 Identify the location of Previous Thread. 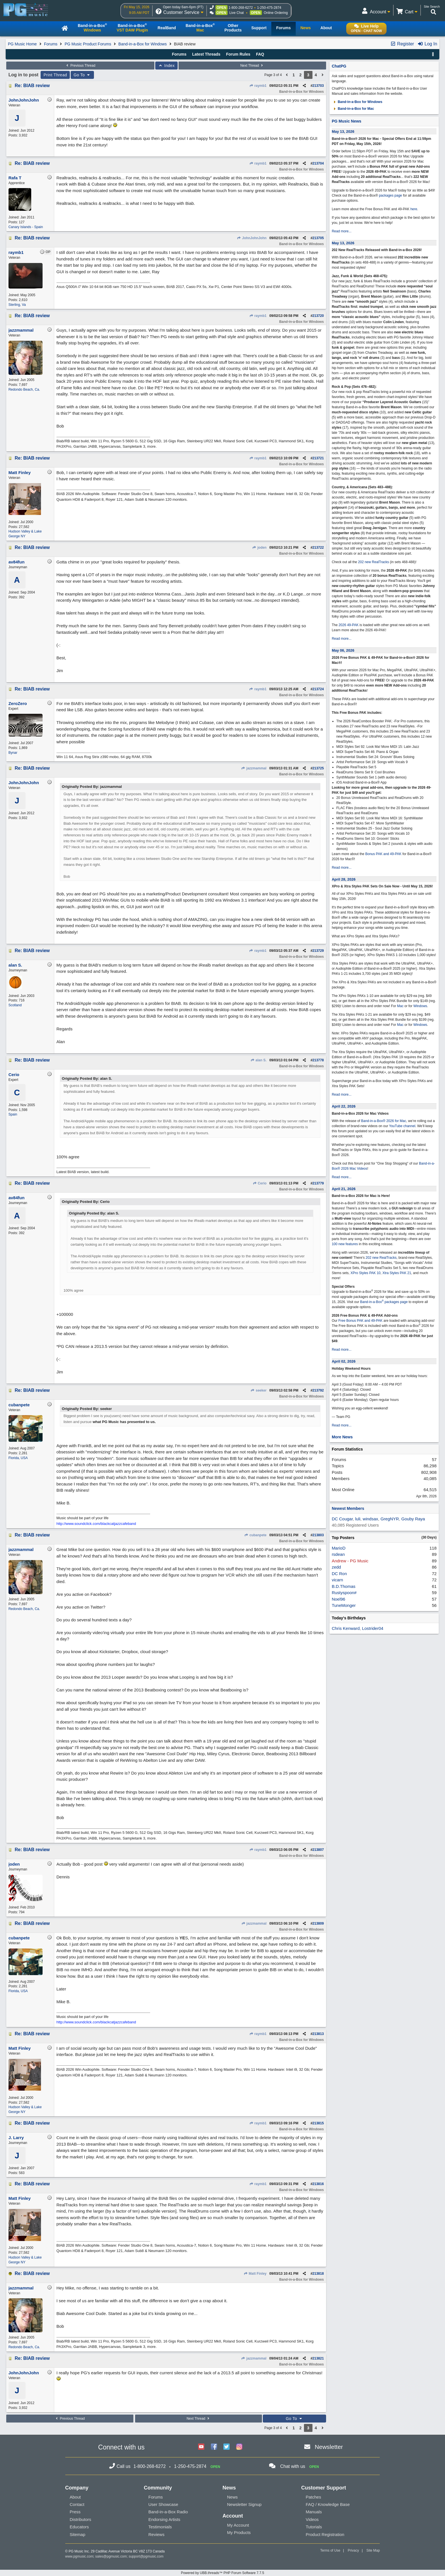
(80, 66).